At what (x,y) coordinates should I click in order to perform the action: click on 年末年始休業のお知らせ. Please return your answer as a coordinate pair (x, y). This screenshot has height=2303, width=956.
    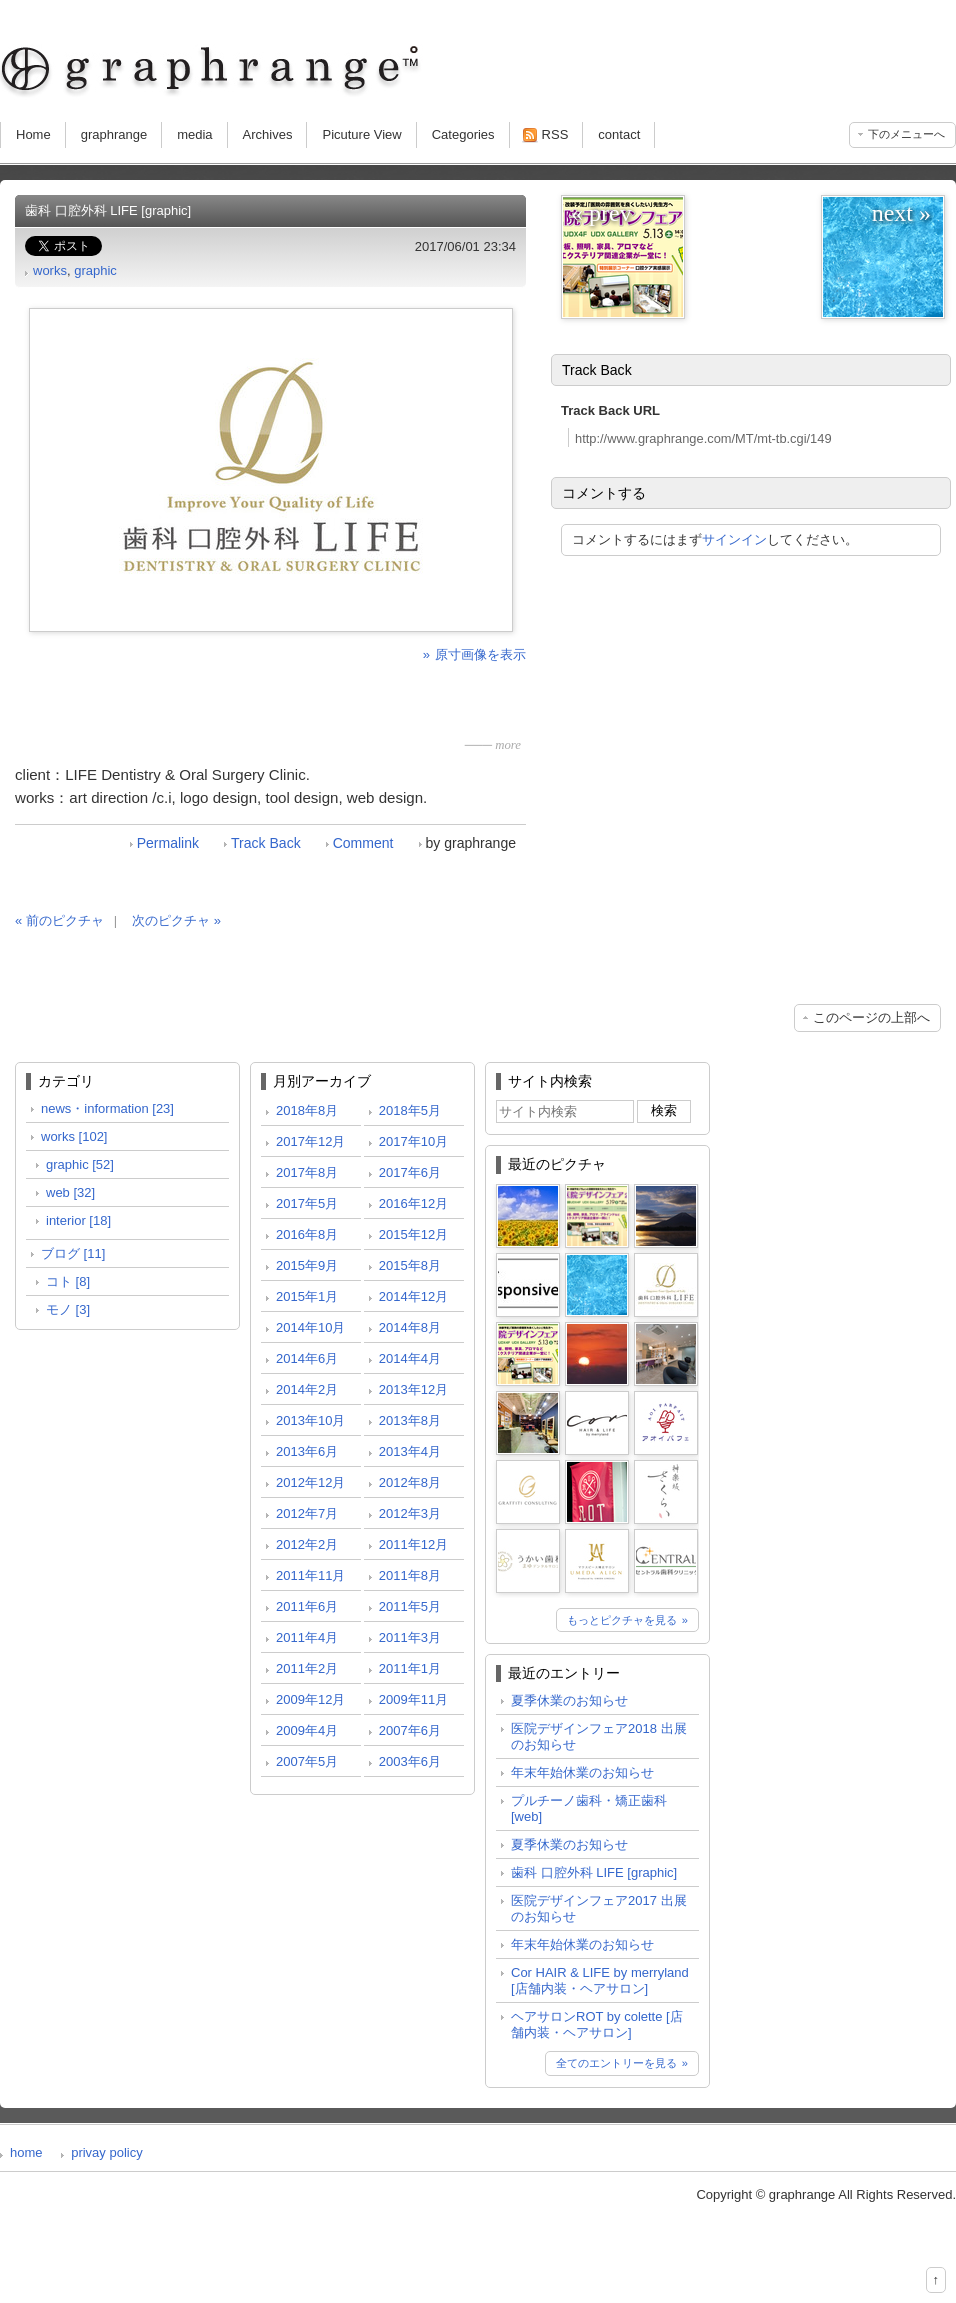
    Looking at the image, I should click on (582, 1772).